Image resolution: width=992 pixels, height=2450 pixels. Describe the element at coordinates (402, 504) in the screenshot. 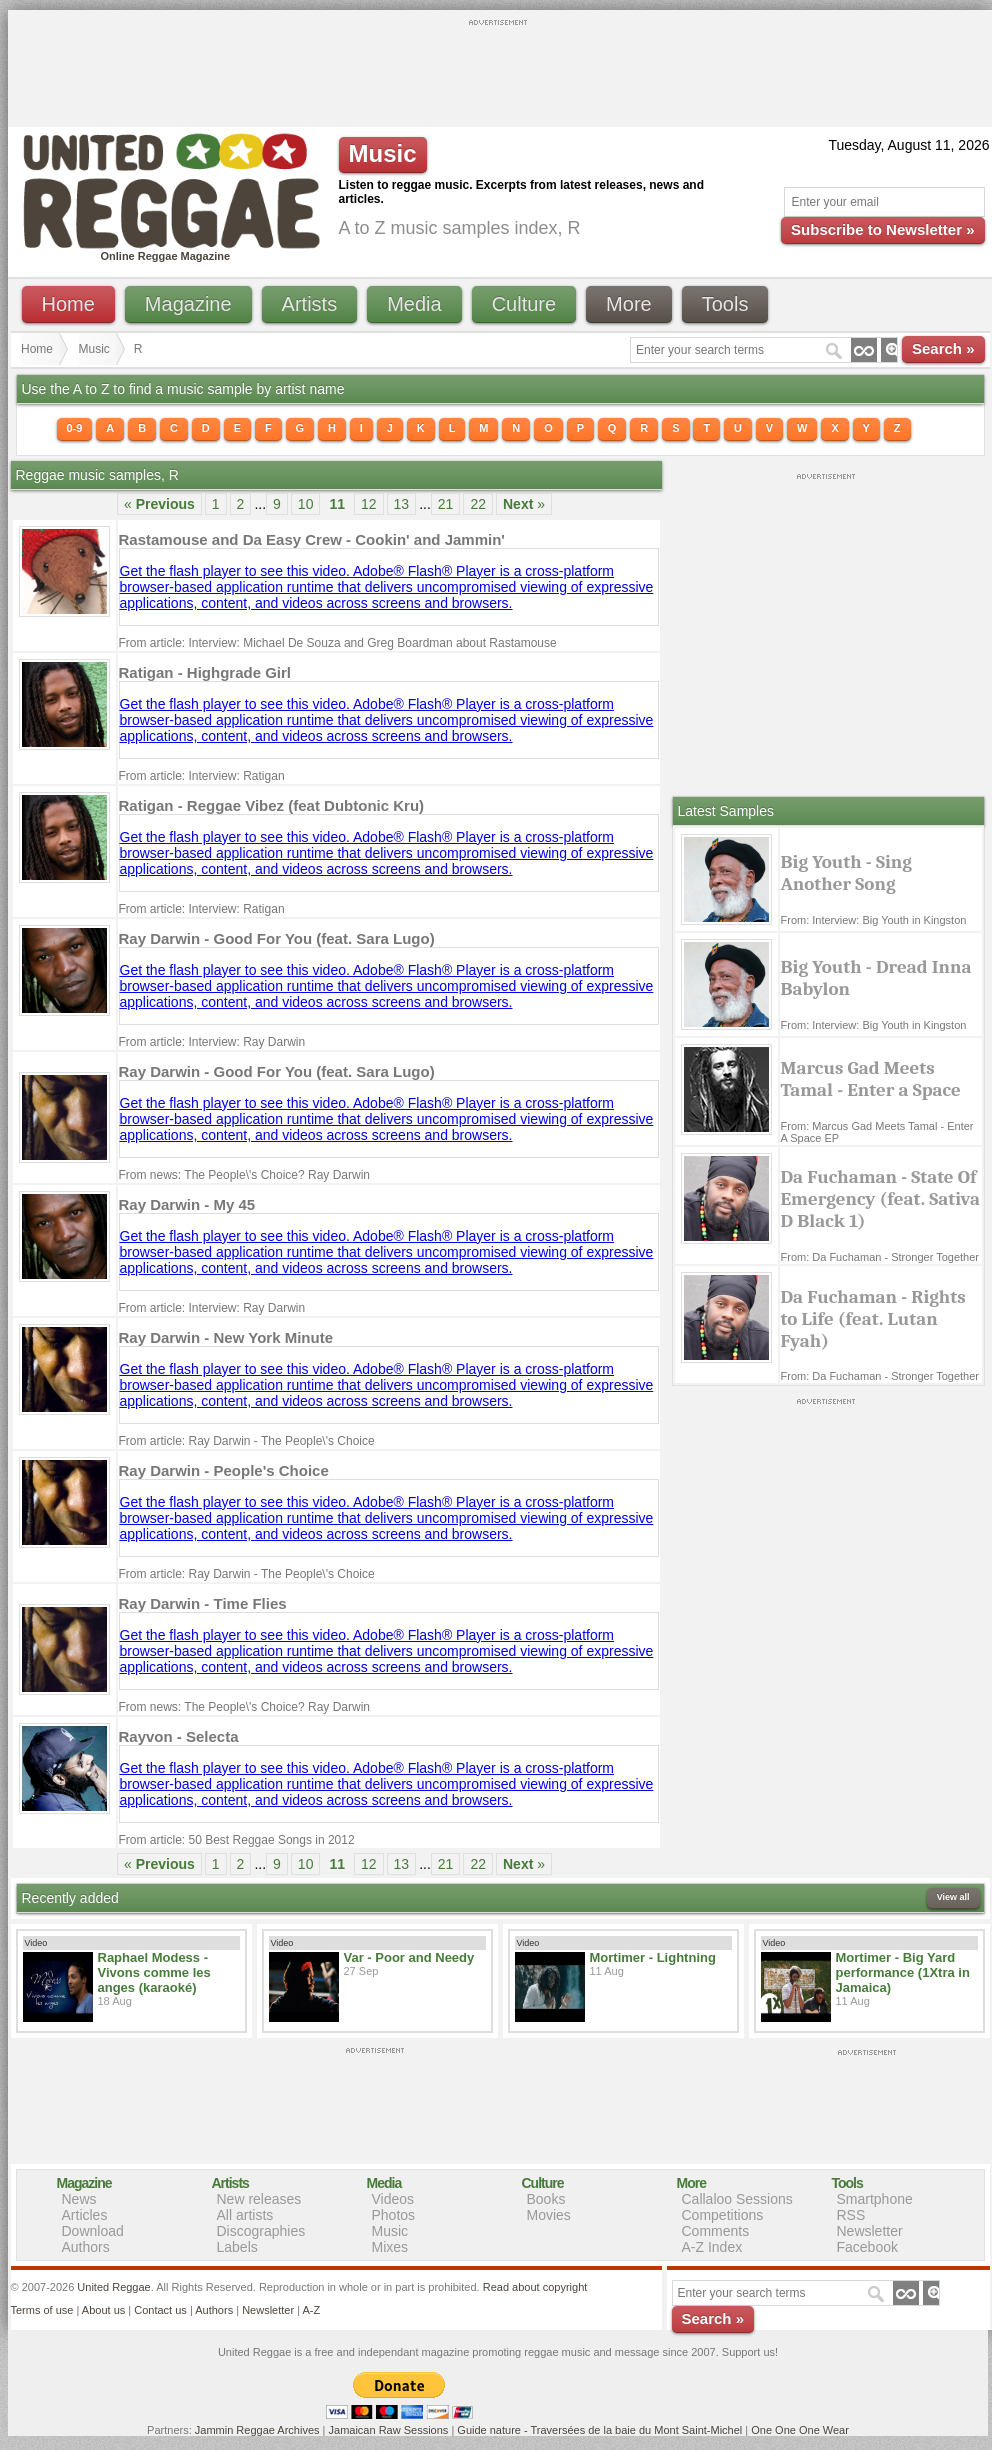

I see `13` at that location.